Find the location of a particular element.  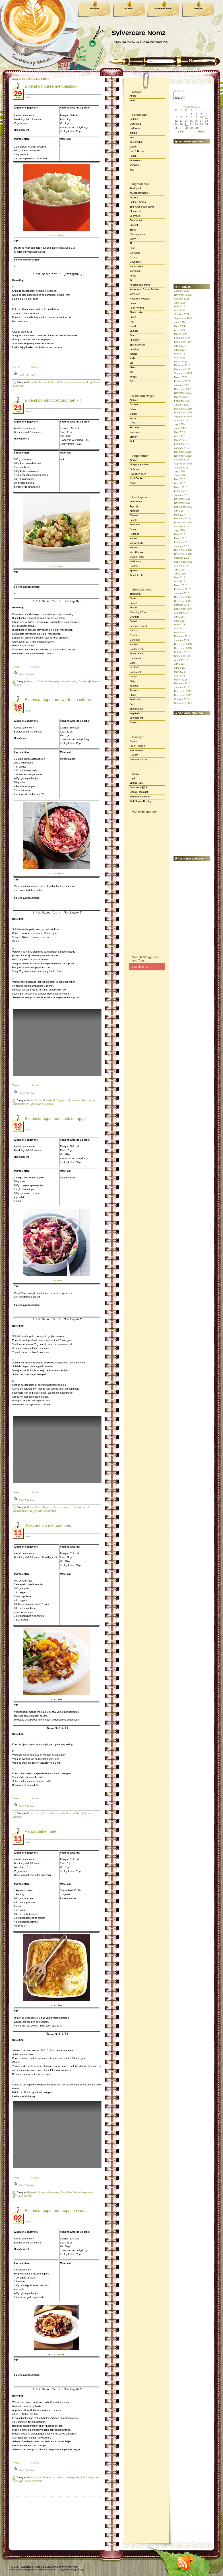

Kip is located at coordinates (131, 280).